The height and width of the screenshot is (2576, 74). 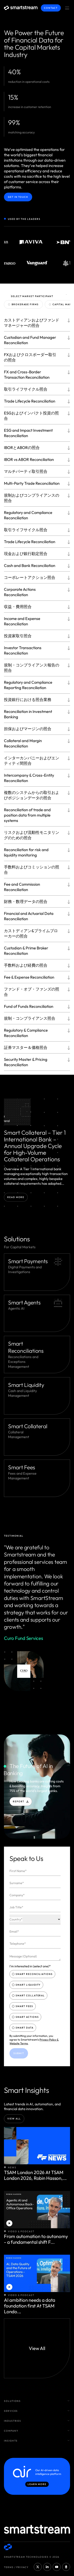 What do you see at coordinates (29, 1995) in the screenshot?
I see `Smart Collateral` at bounding box center [29, 1995].